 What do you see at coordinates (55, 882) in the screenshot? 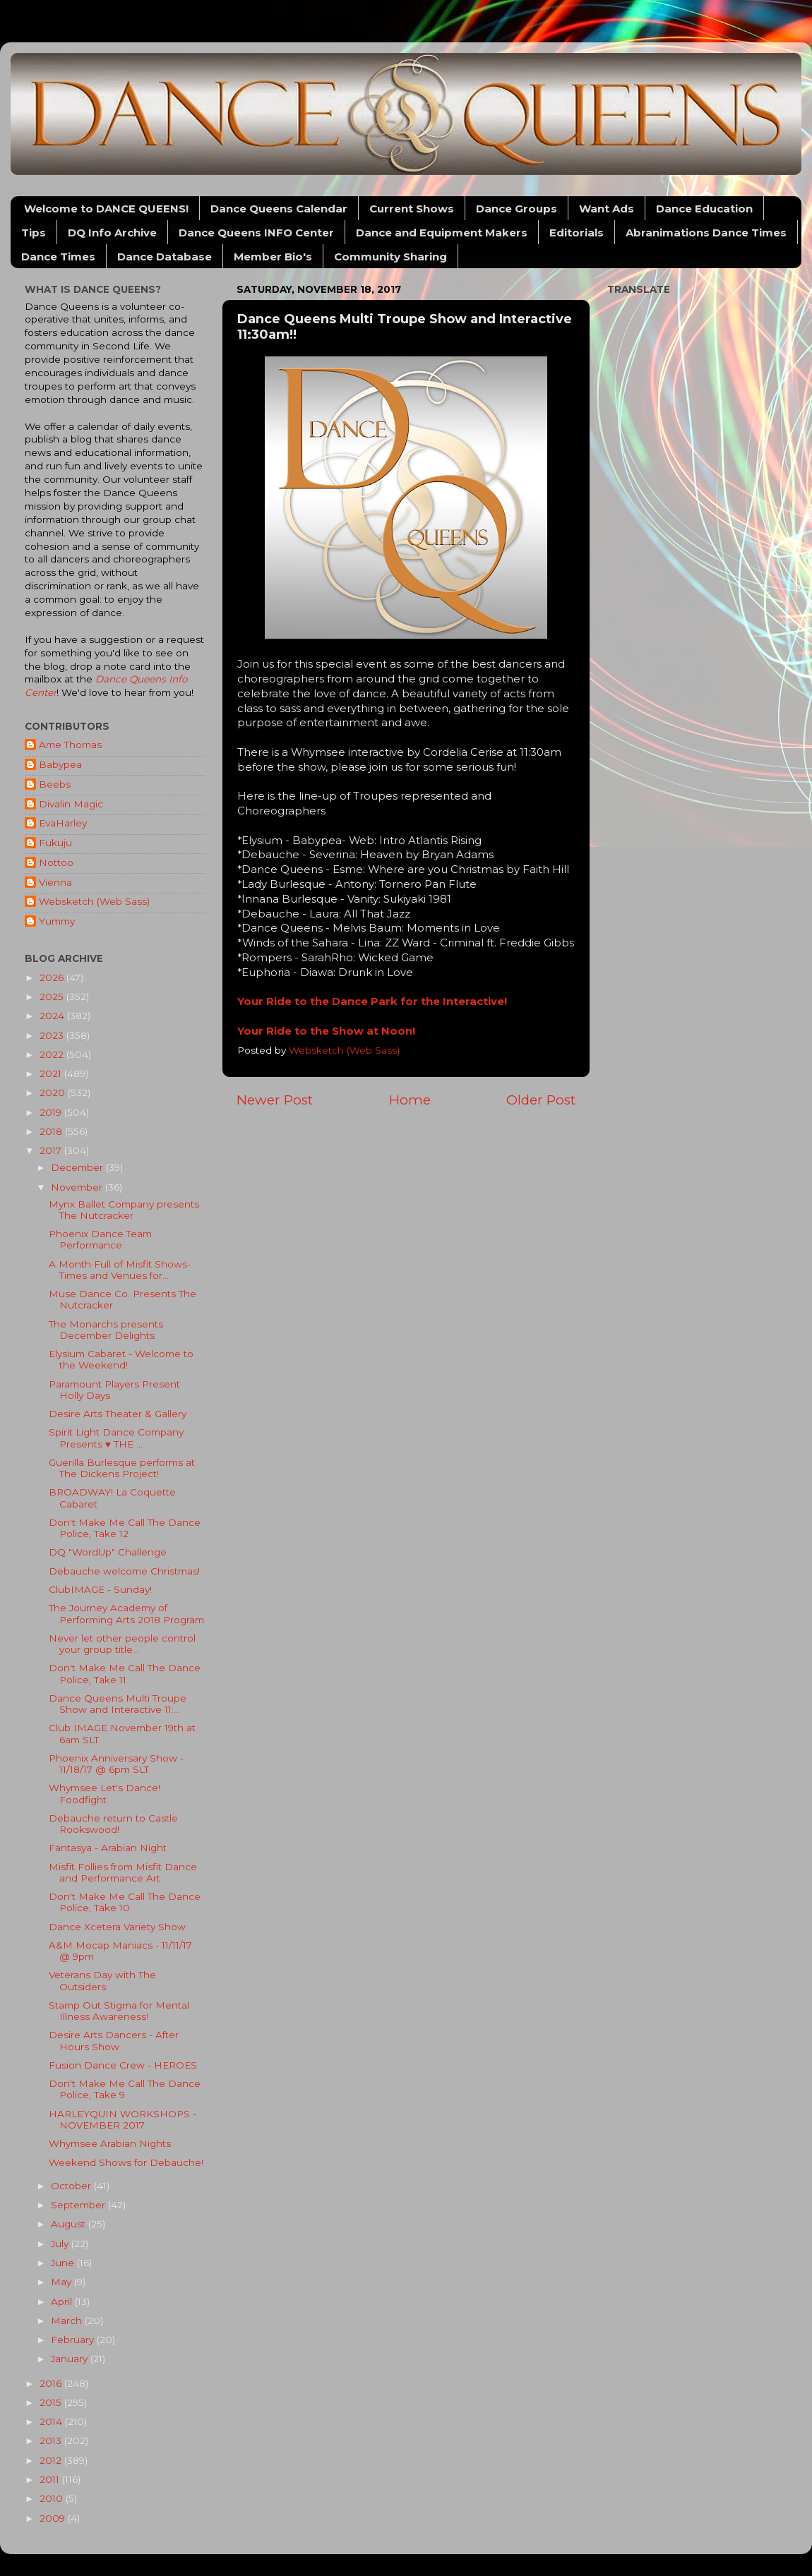
I see `Vienna` at bounding box center [55, 882].